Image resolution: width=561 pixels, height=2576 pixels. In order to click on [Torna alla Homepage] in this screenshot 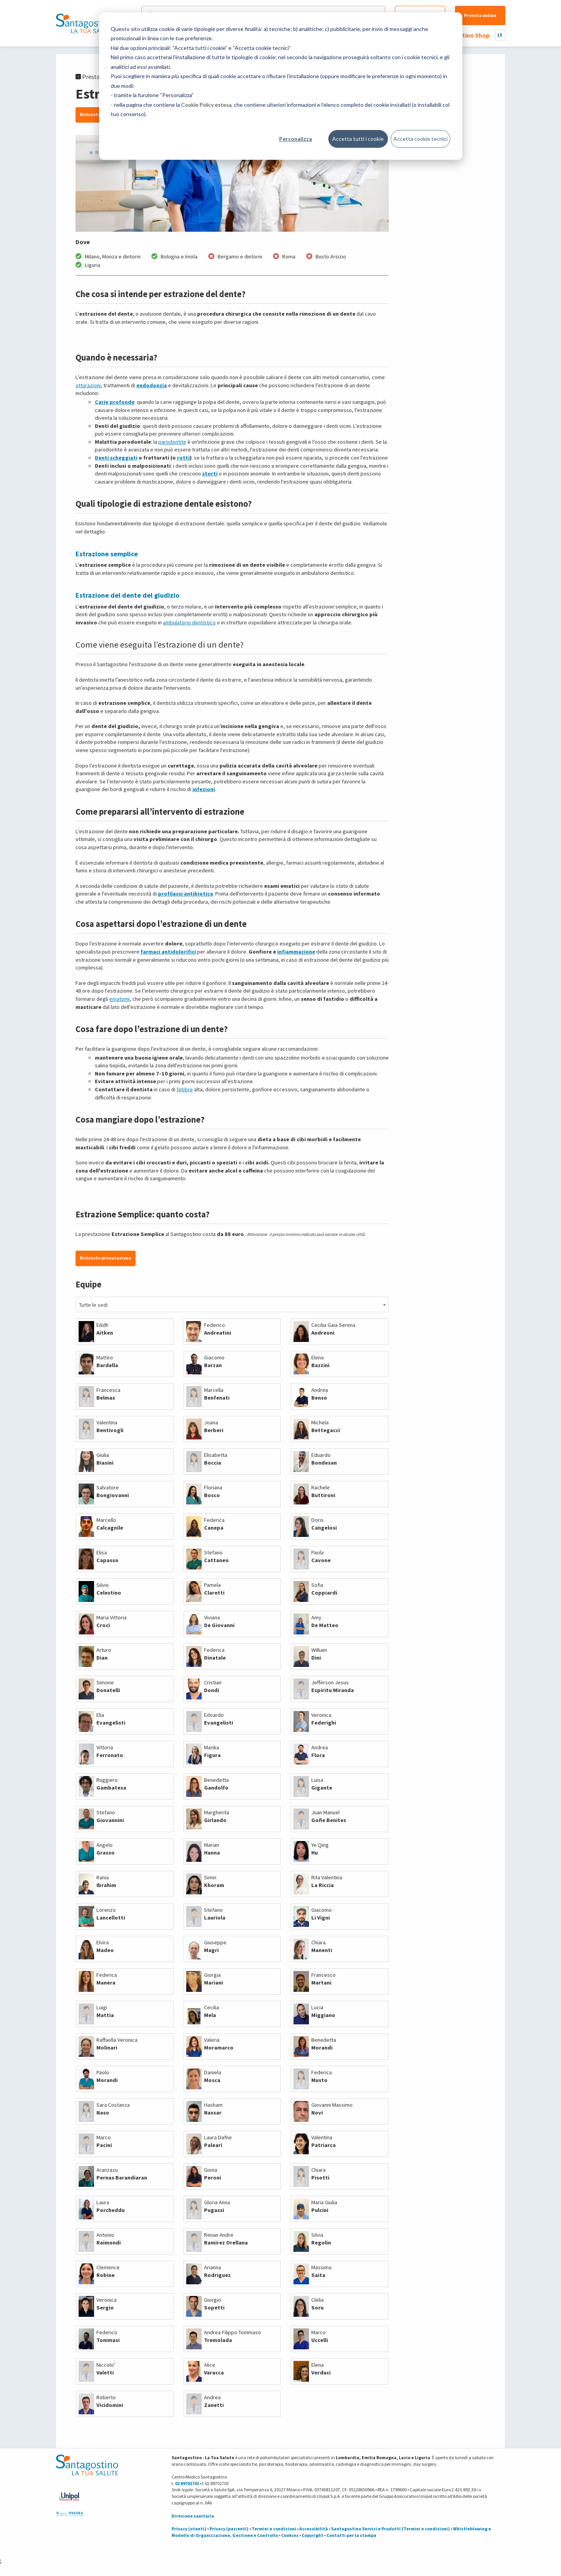, I will do `click(85, 23)`.